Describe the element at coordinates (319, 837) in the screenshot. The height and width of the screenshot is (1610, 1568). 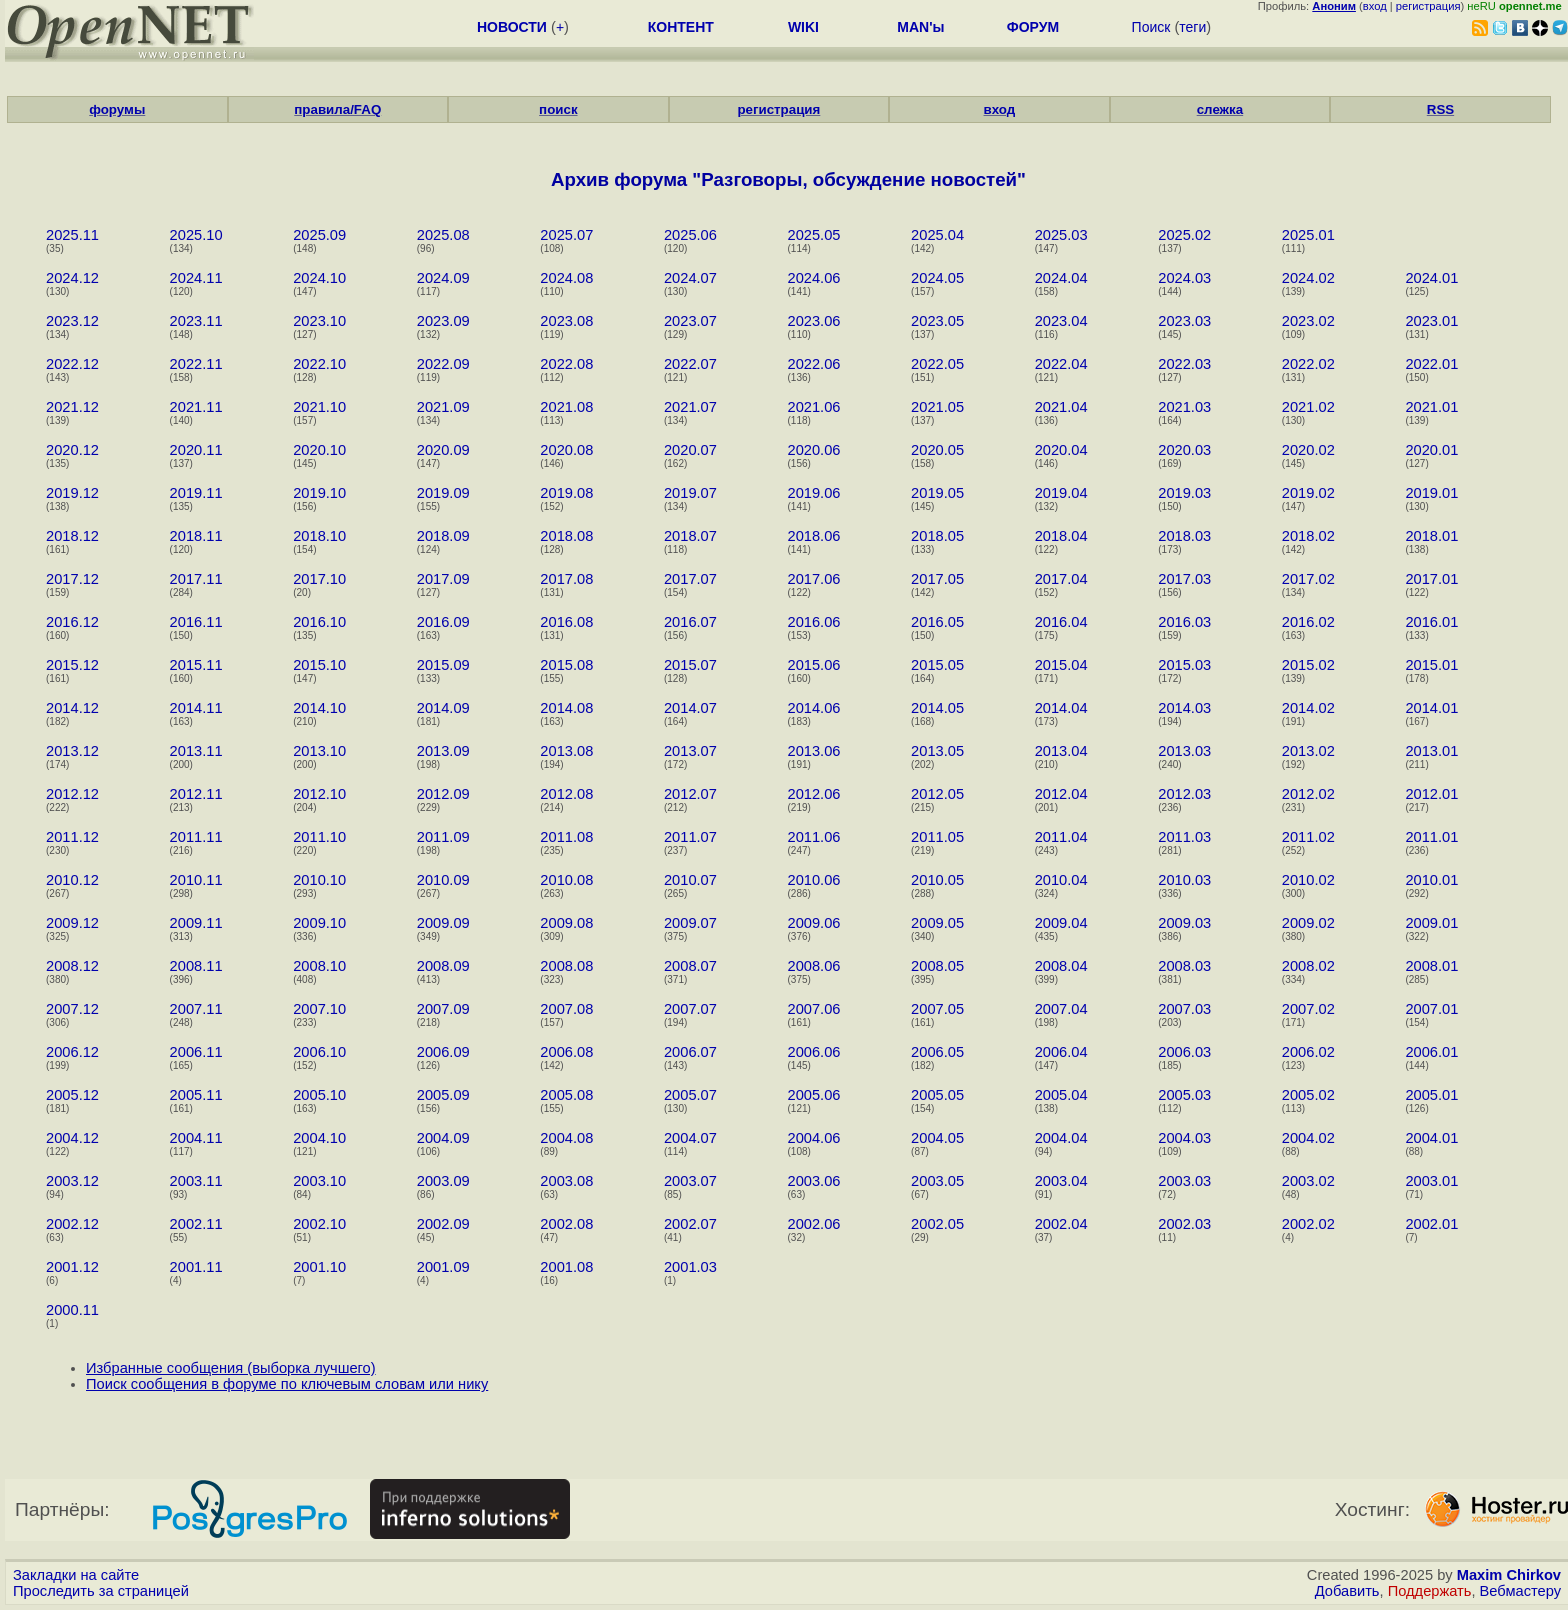
I see `2011.10` at that location.